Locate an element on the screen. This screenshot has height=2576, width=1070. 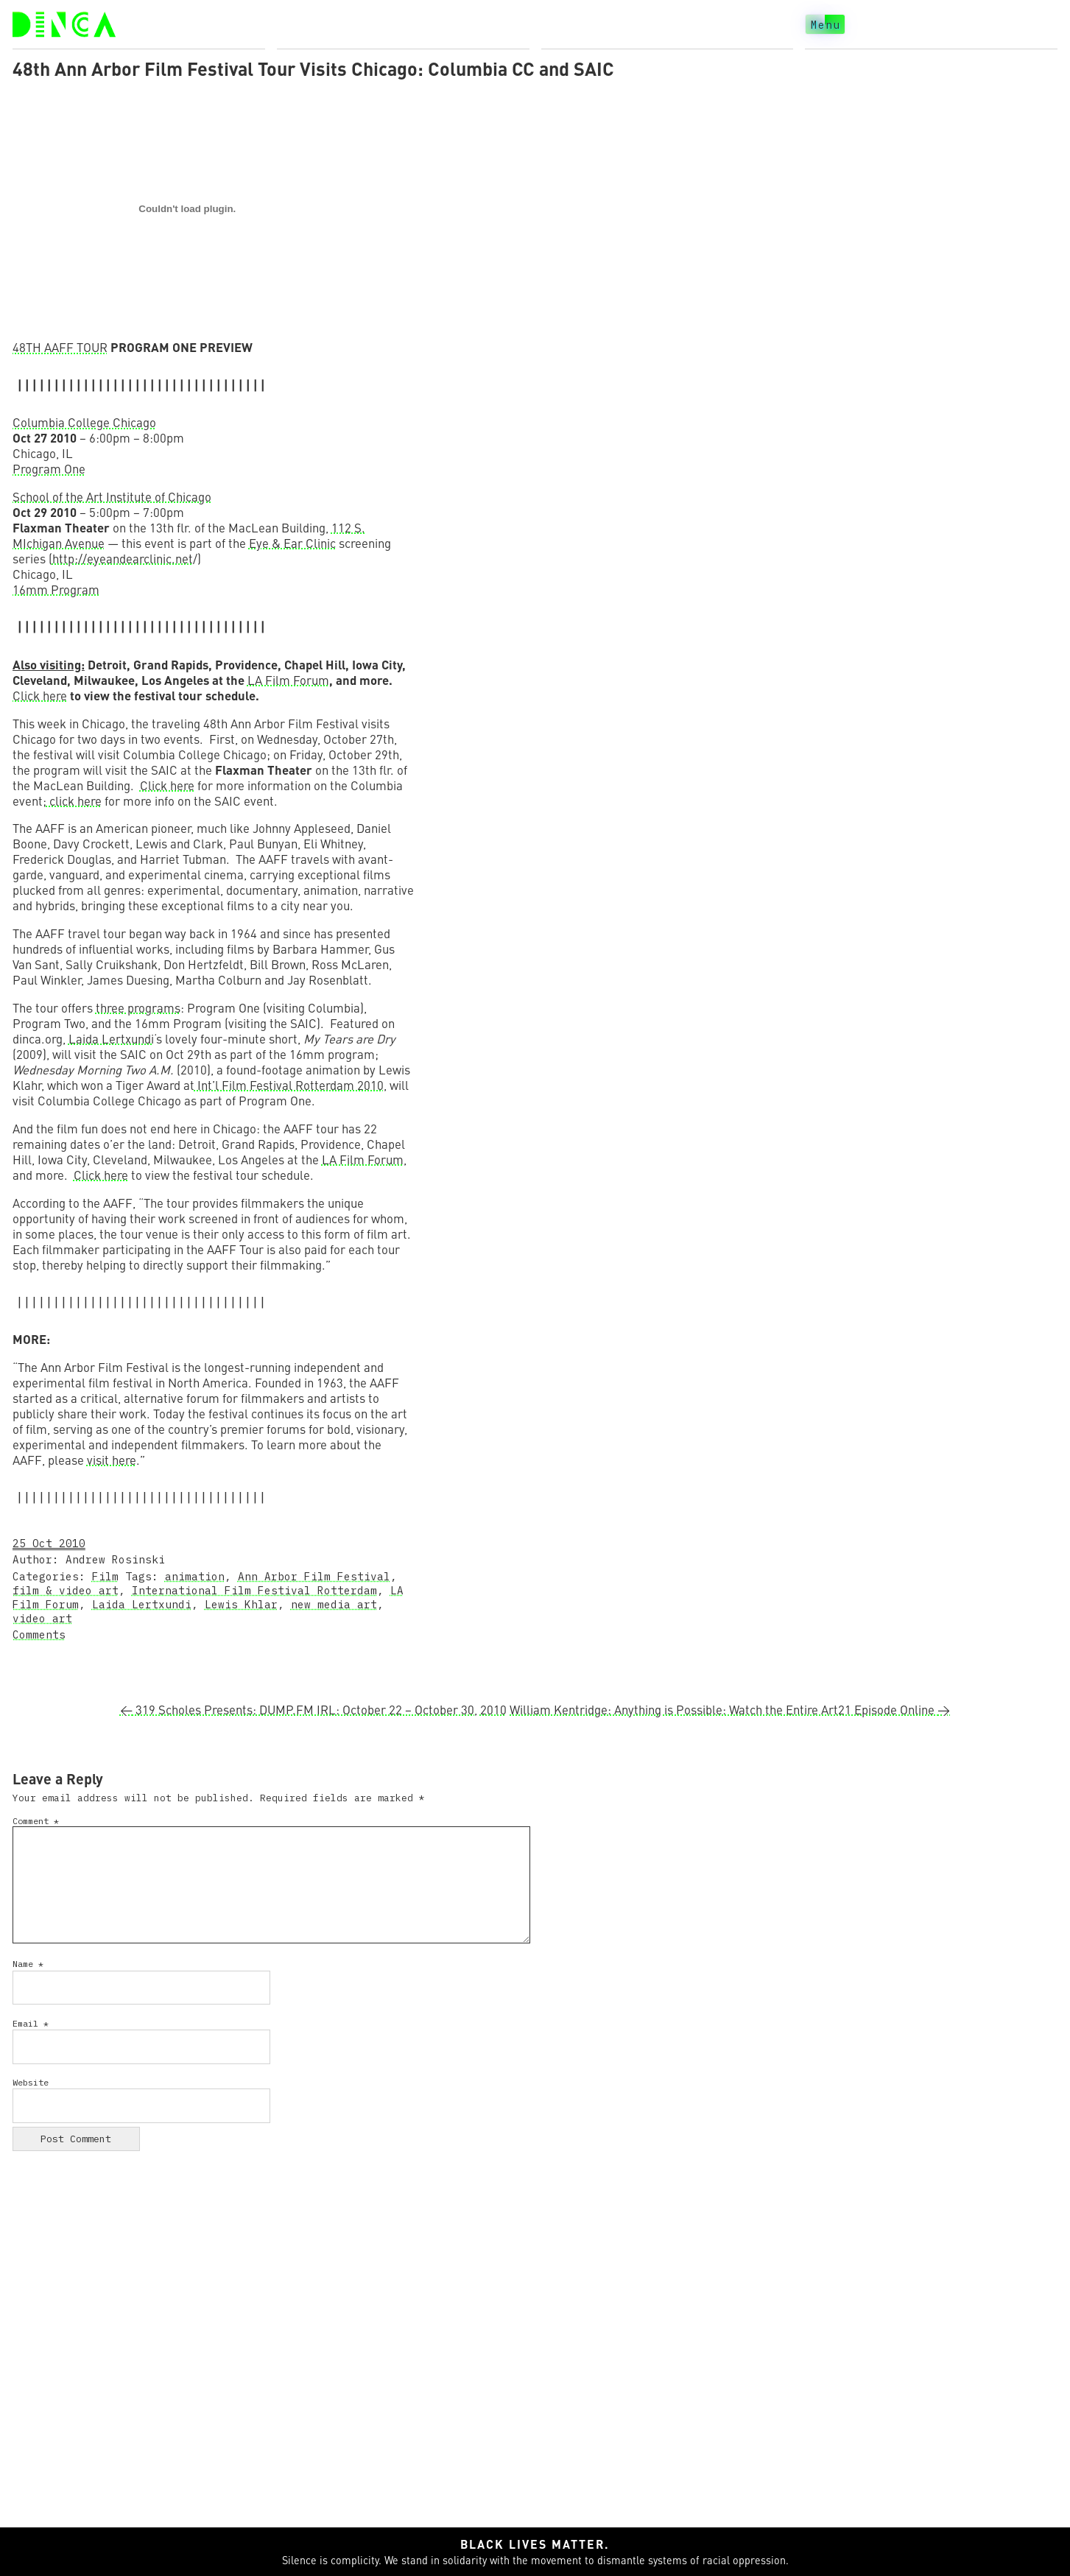
Film is located at coordinates (105, 1576).